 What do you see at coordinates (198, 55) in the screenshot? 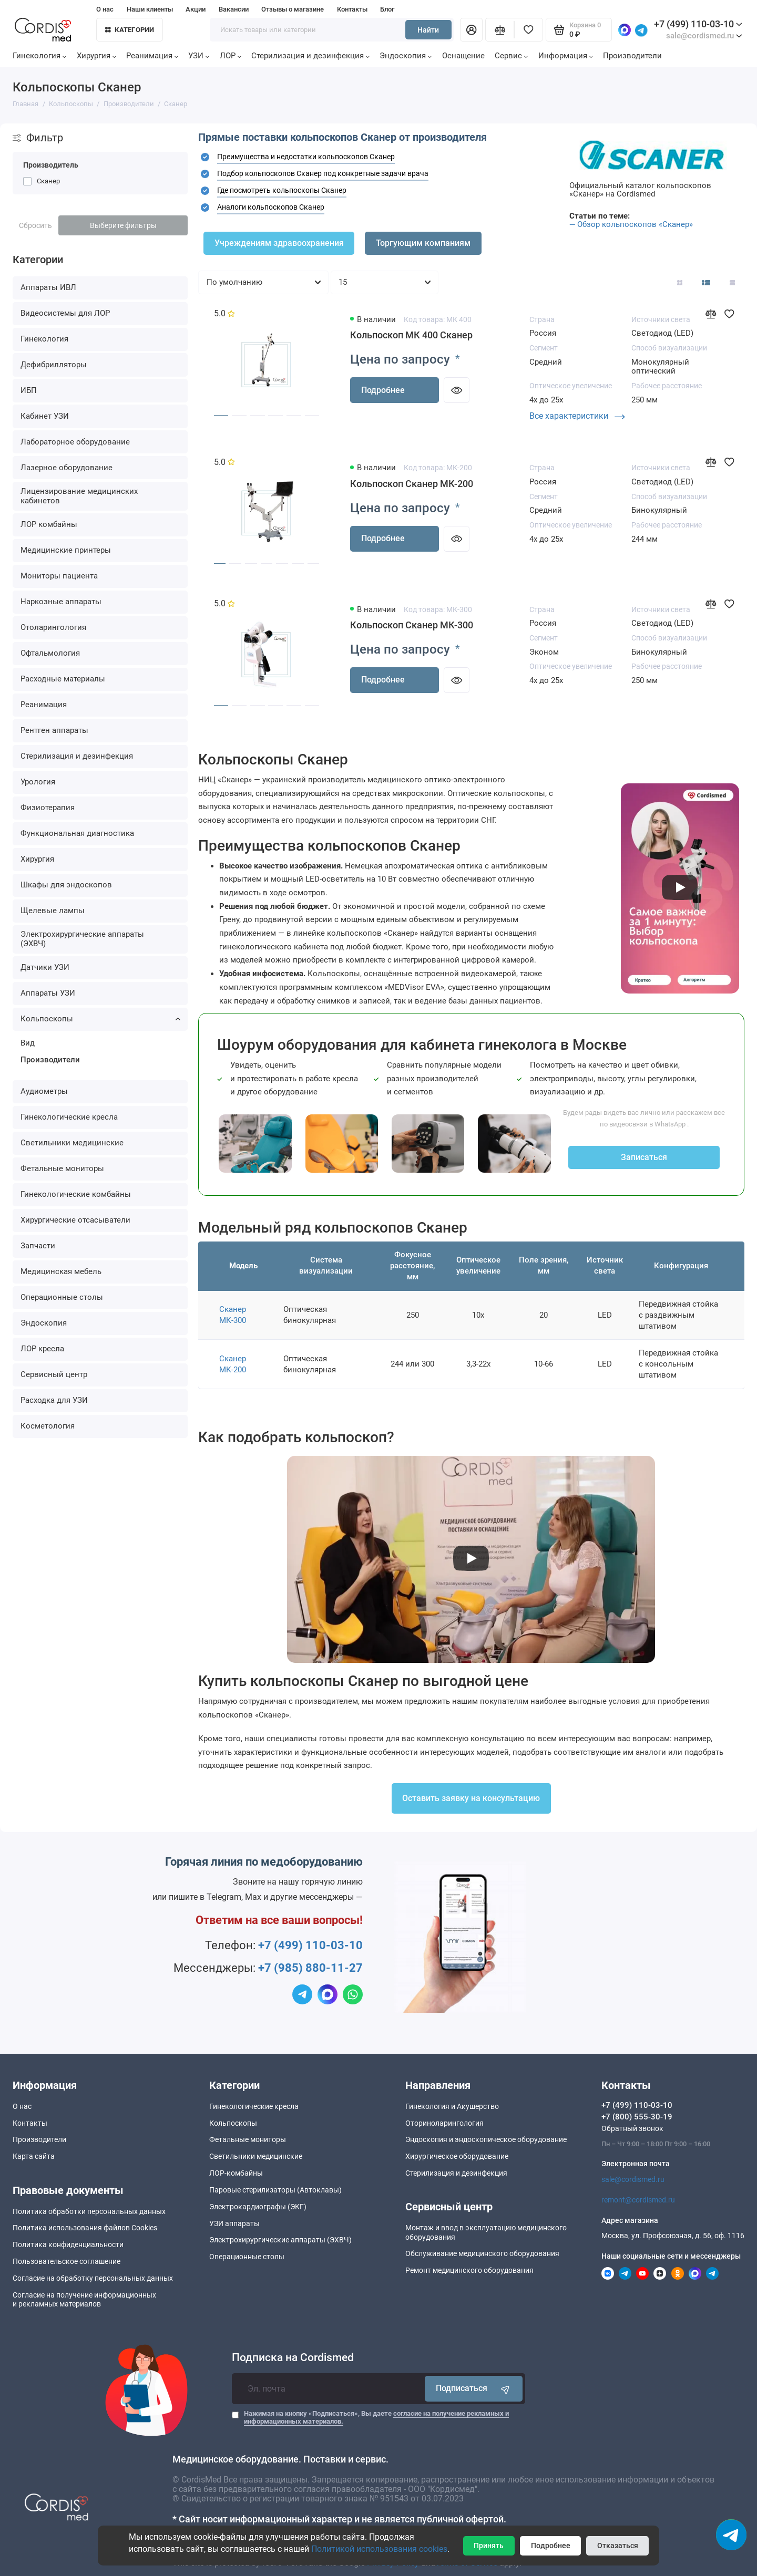
I see `УЗИ` at bounding box center [198, 55].